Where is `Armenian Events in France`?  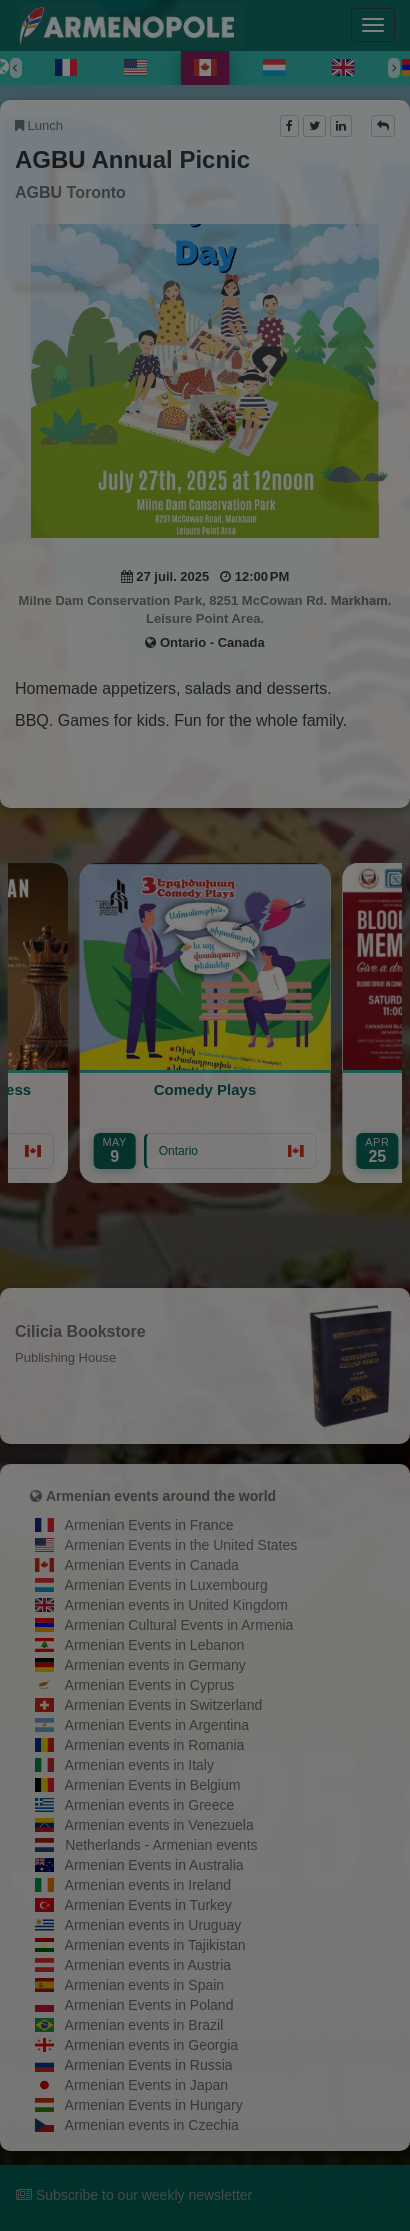 Armenian Events in France is located at coordinates (149, 1525).